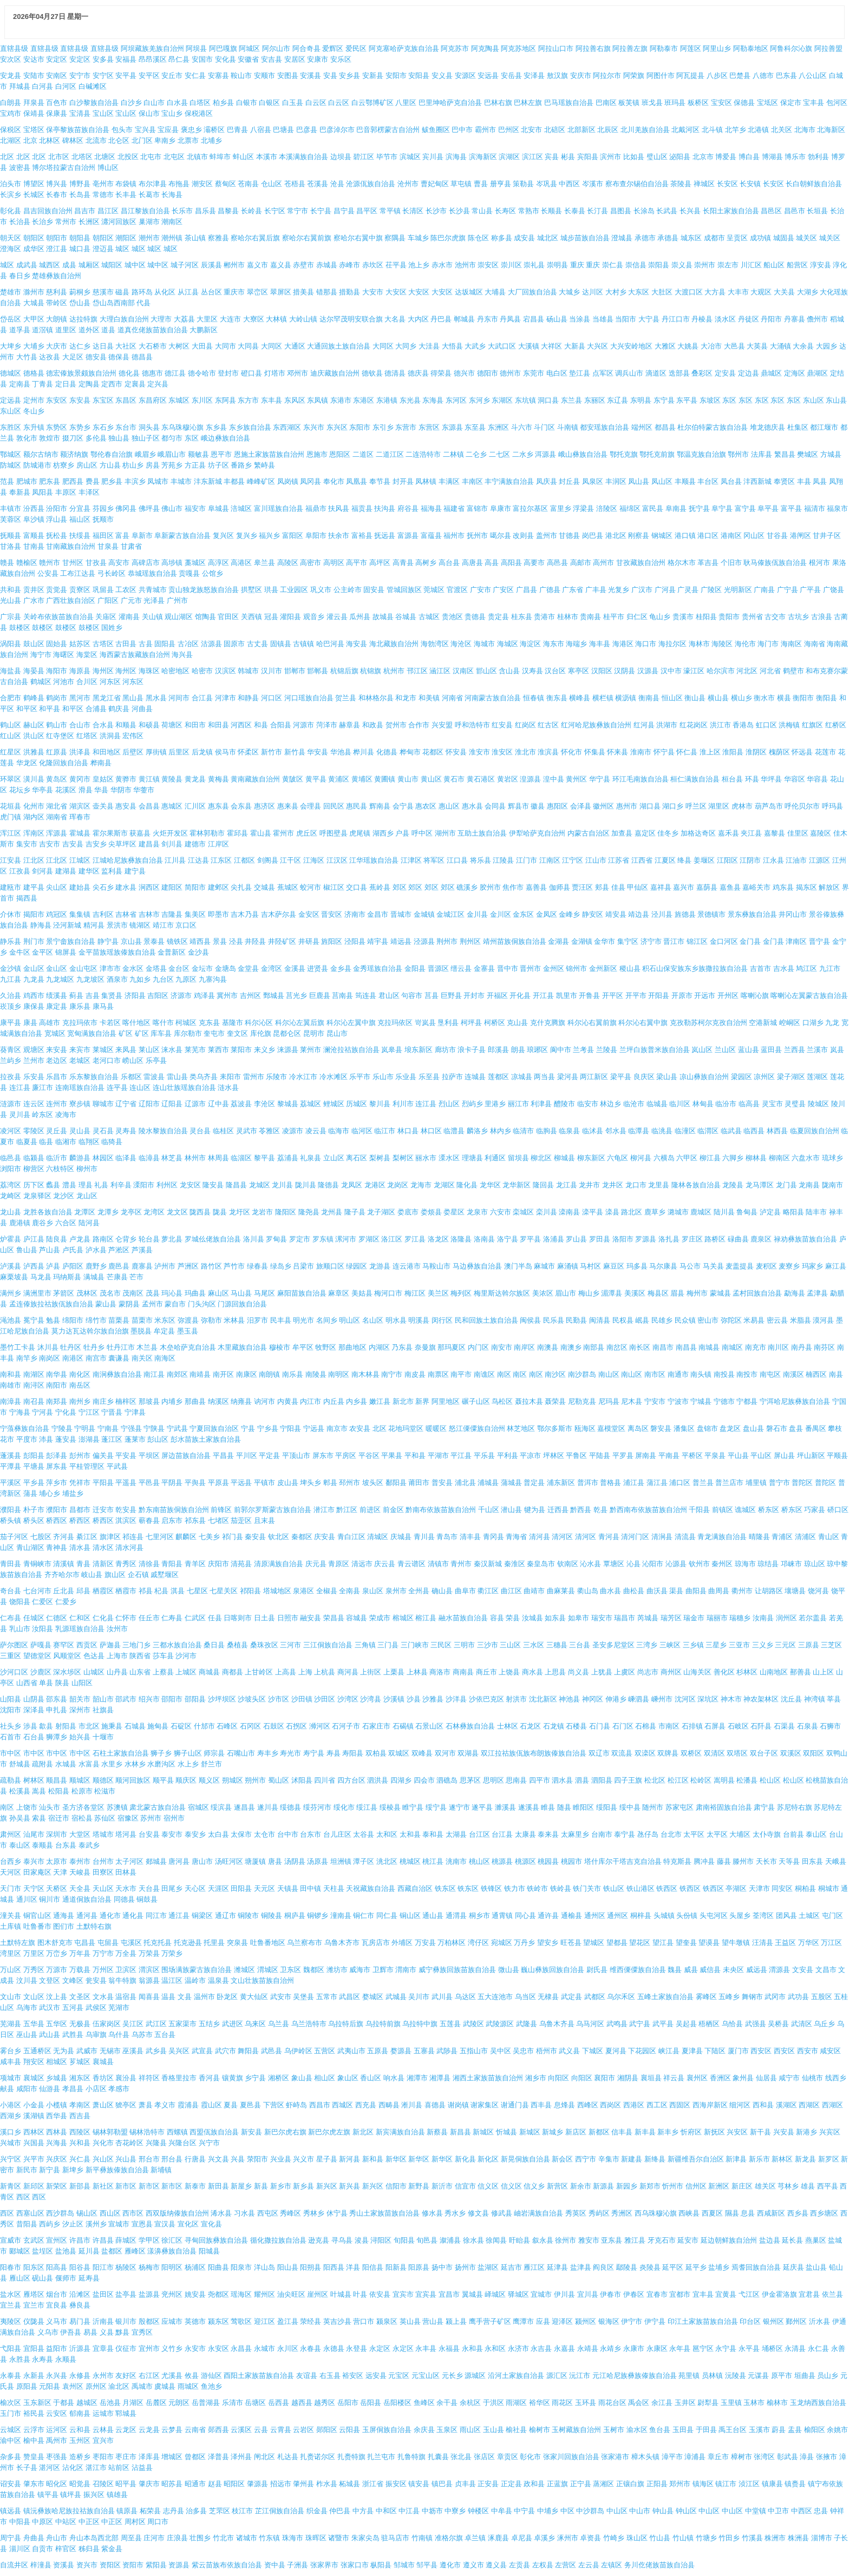 Image resolution: width=849 pixels, height=2576 pixels. I want to click on 宏伟区, so click(132, 736).